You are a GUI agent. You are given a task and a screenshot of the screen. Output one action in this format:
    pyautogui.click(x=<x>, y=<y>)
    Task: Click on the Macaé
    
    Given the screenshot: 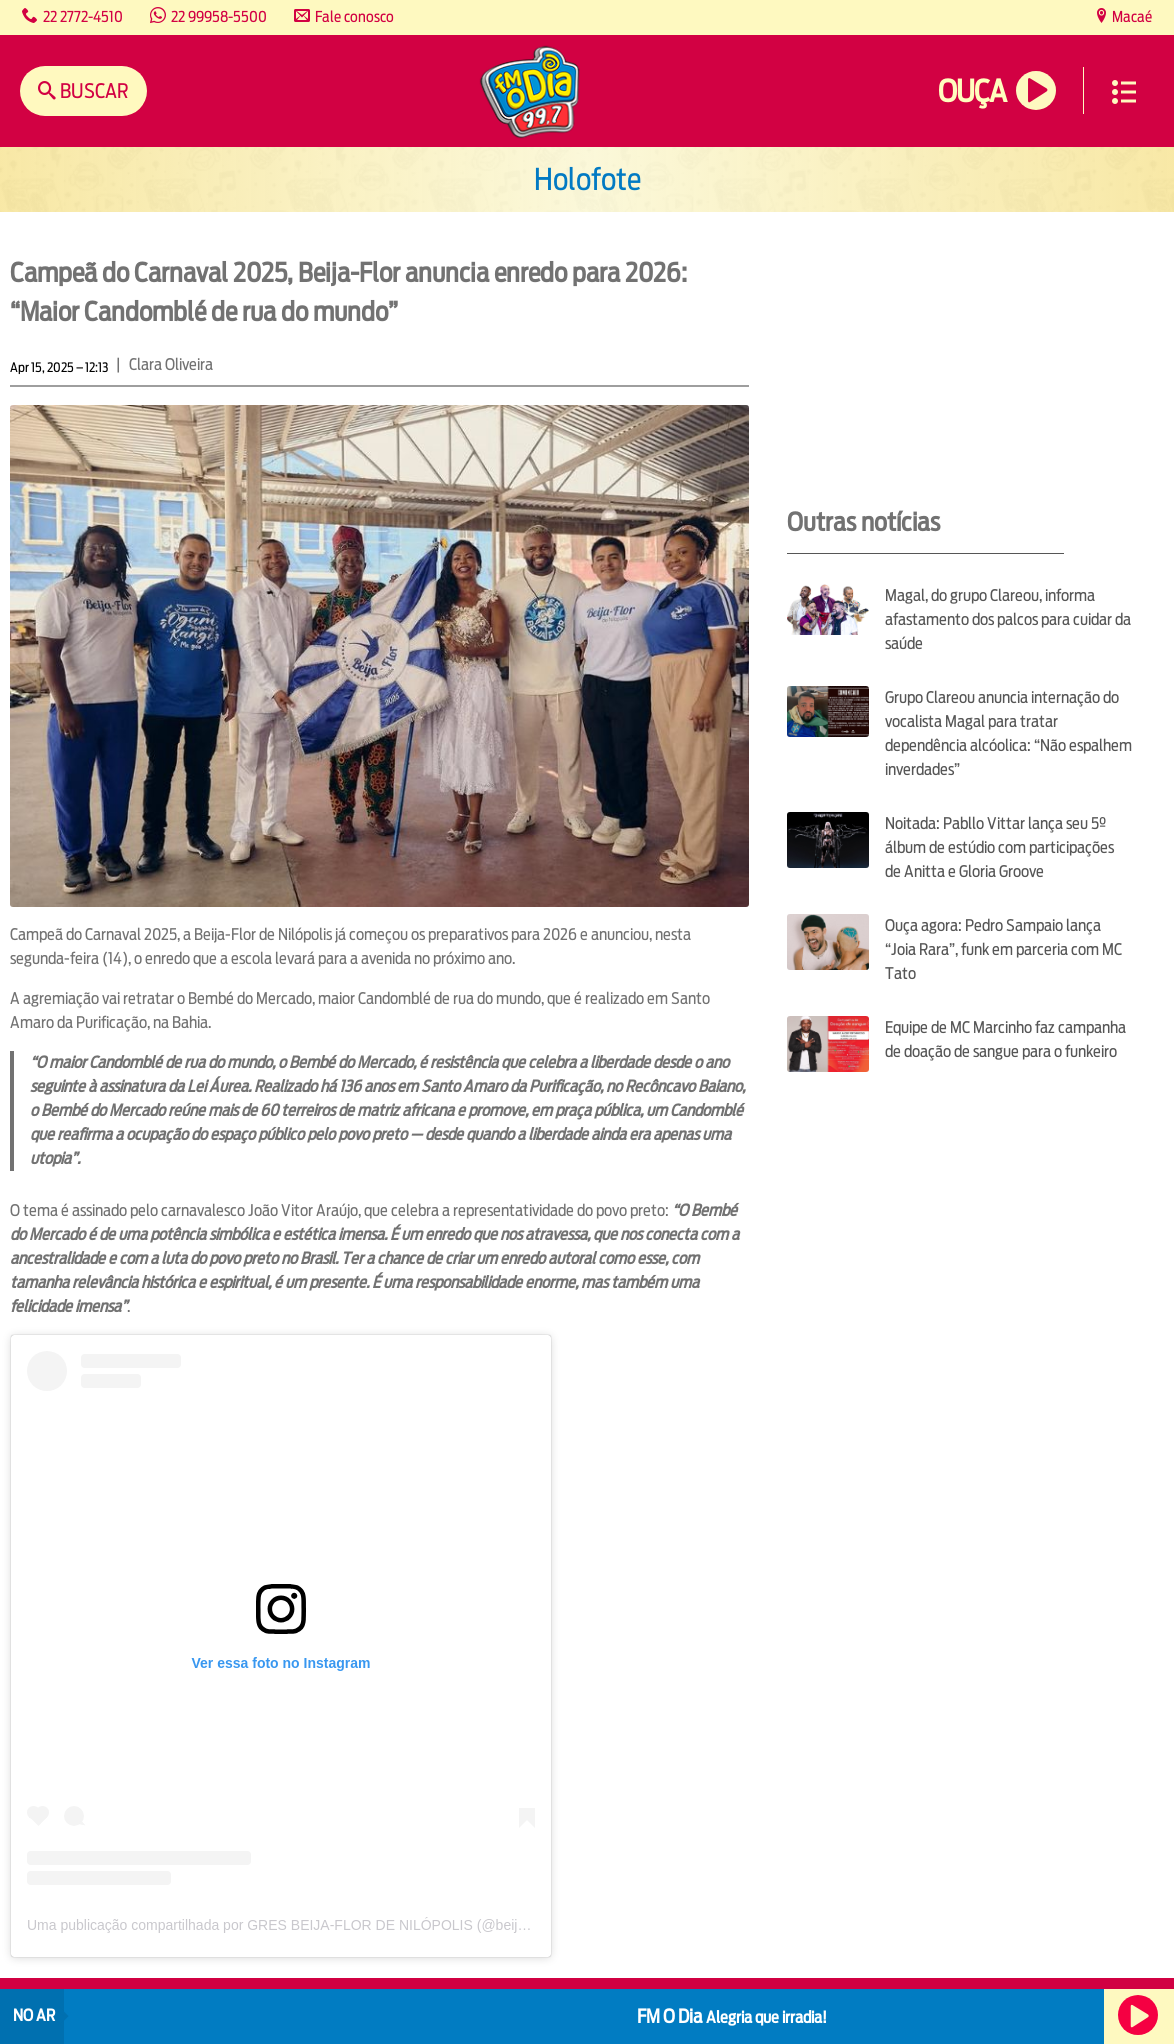 What is the action you would take?
    pyautogui.click(x=1130, y=16)
    